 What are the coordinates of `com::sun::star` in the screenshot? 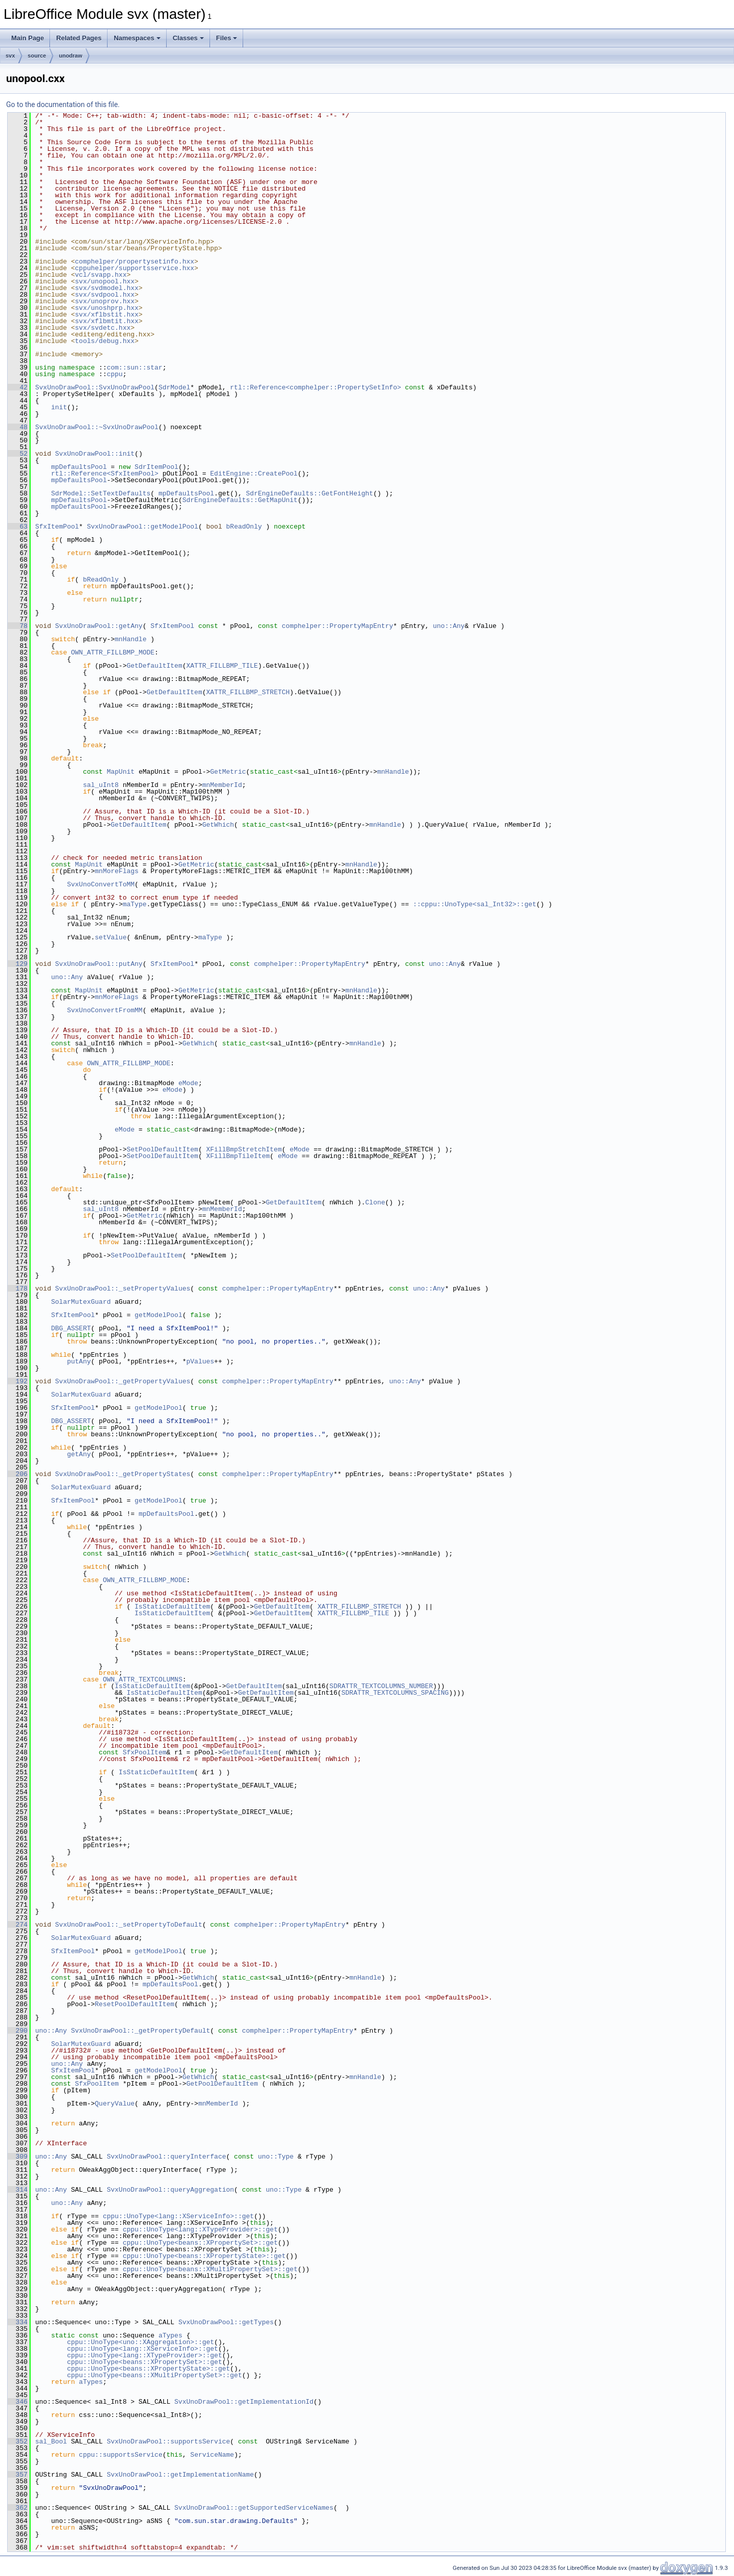 It's located at (134, 367).